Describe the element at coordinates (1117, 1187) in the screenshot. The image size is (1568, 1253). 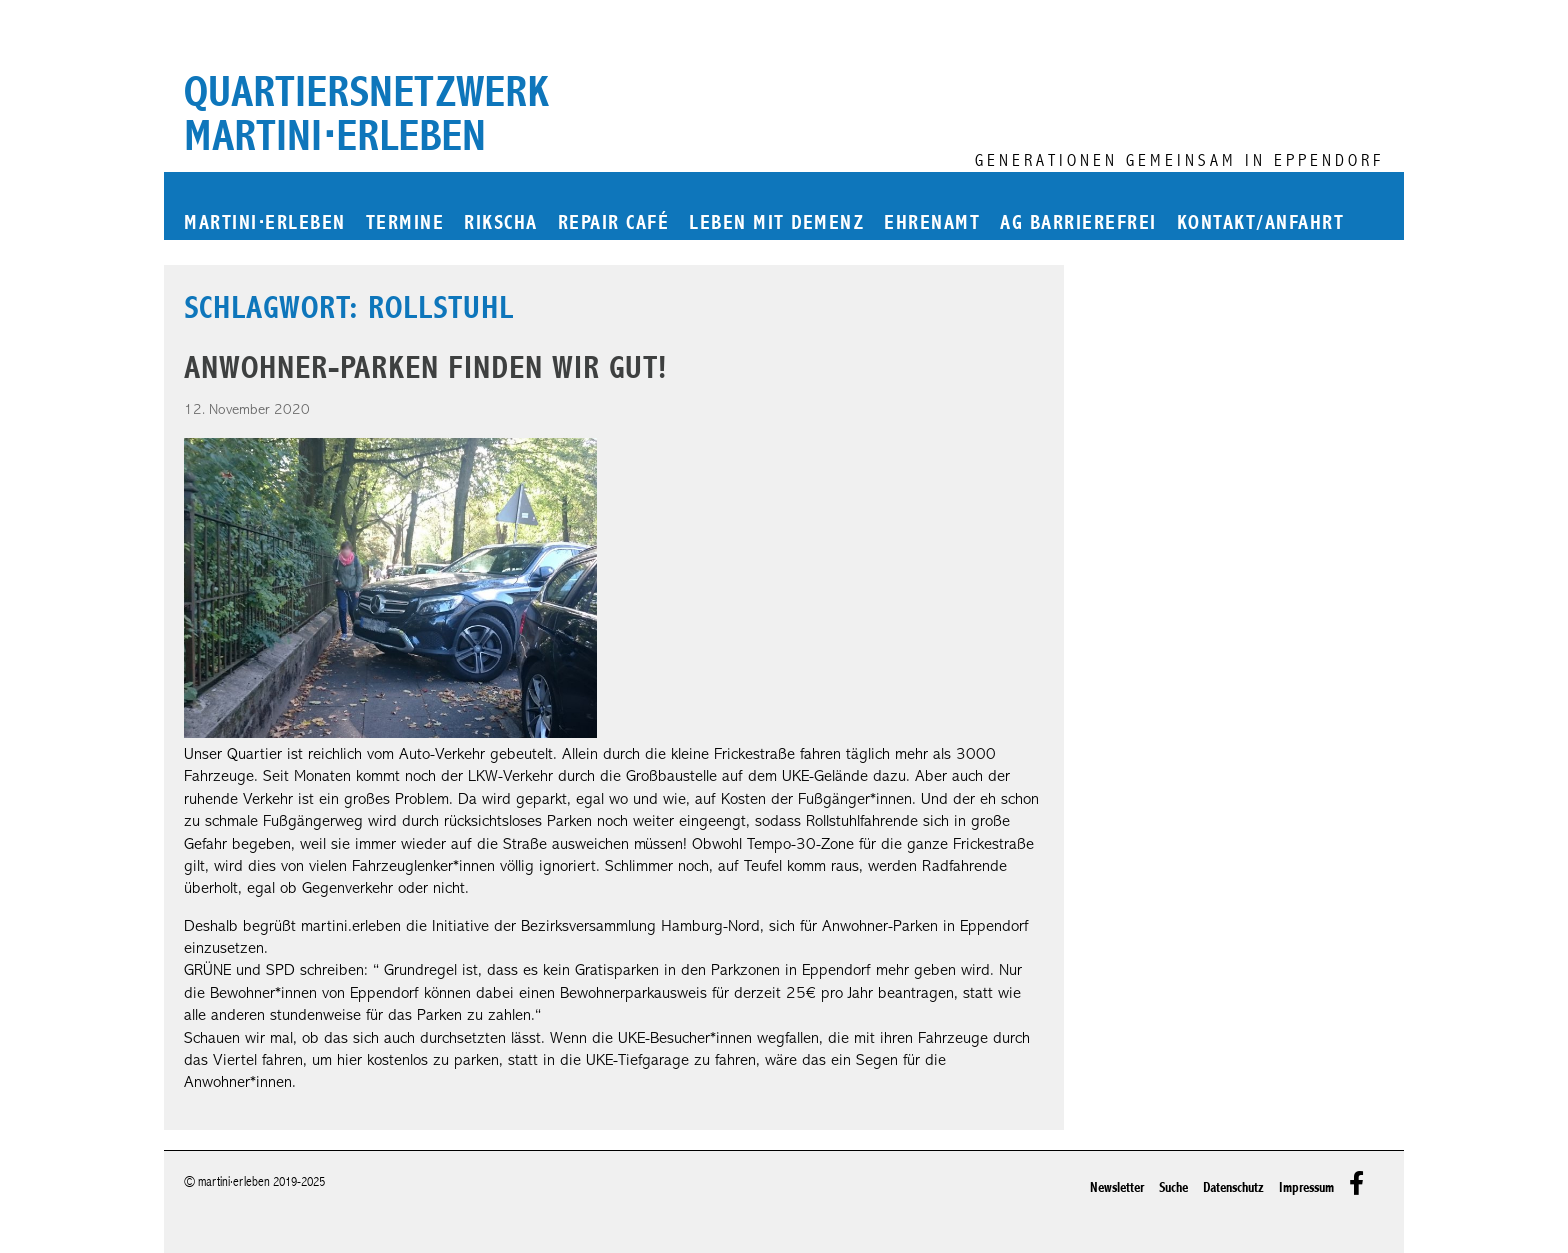
I see `Newsletter` at that location.